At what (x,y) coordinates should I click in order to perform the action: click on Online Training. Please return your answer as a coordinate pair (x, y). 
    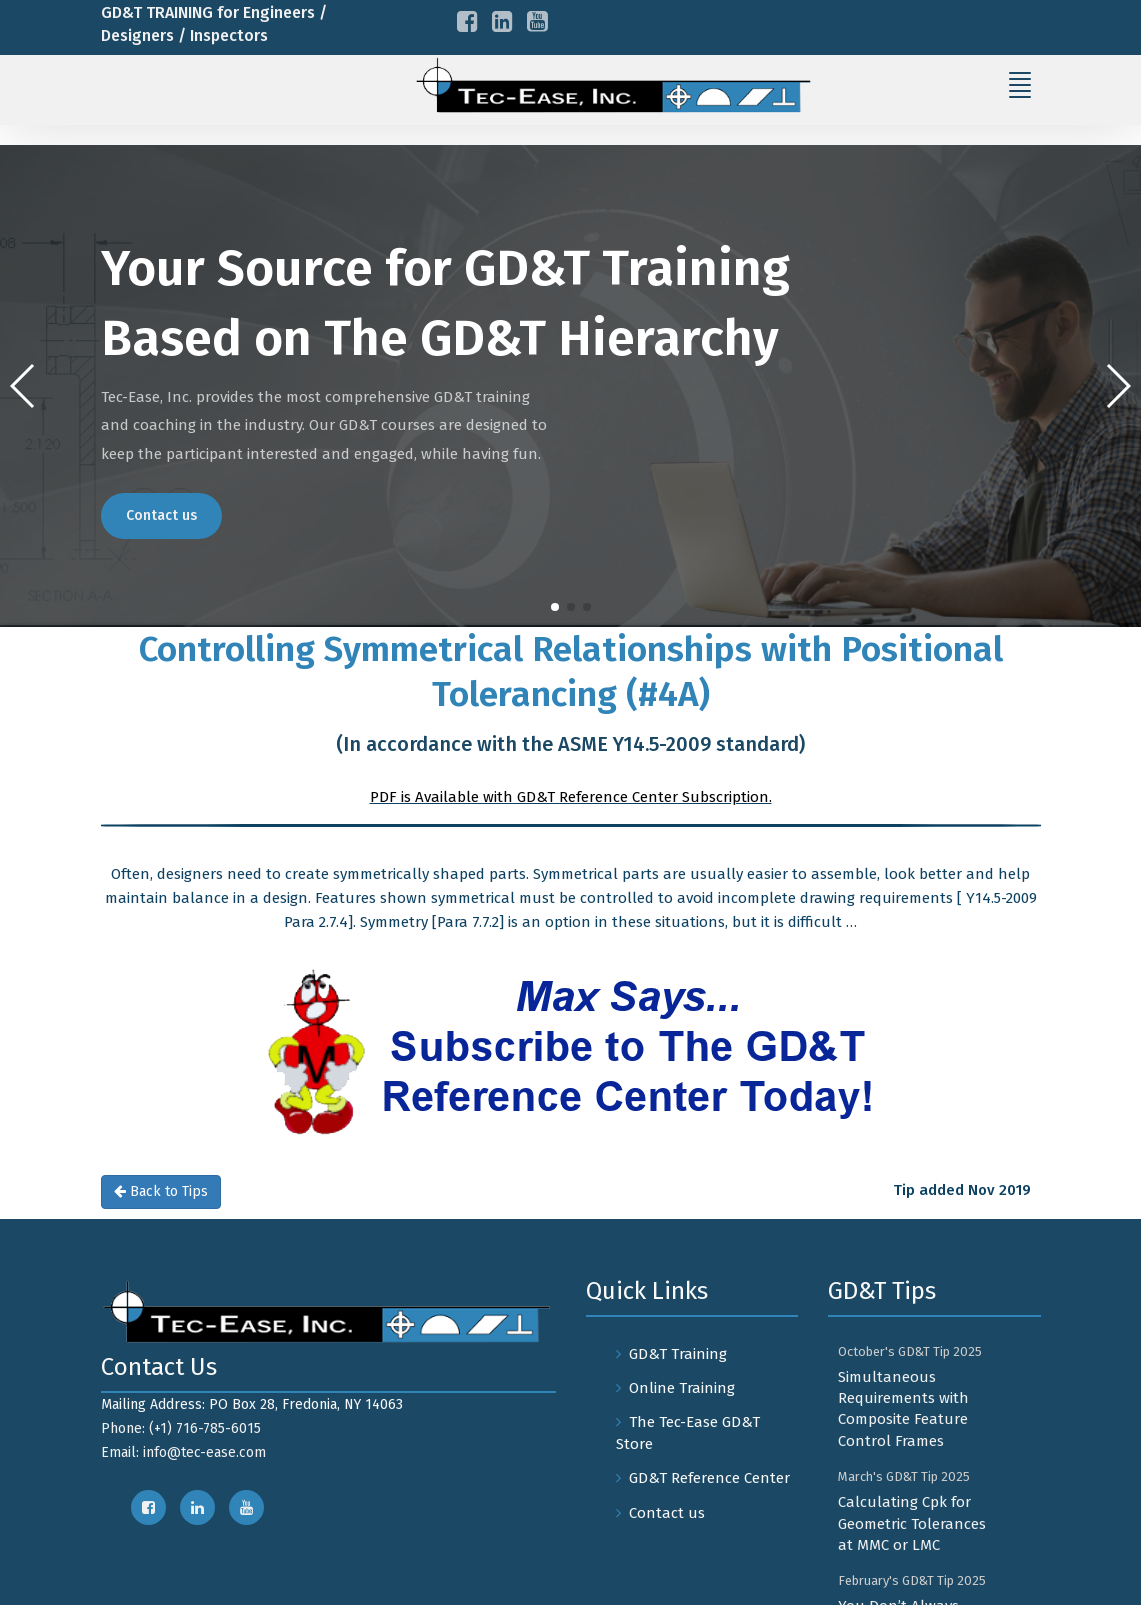
    Looking at the image, I should click on (682, 1388).